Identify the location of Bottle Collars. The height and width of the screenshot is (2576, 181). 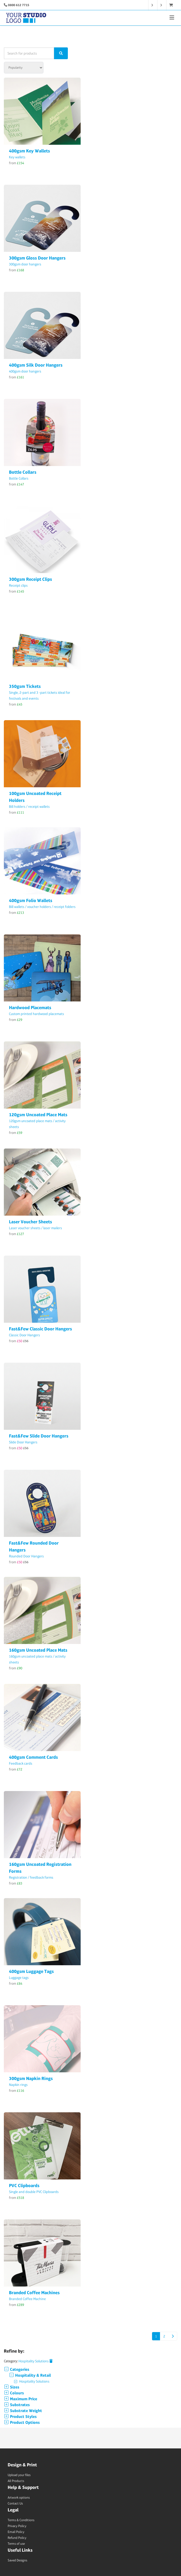
(22, 472).